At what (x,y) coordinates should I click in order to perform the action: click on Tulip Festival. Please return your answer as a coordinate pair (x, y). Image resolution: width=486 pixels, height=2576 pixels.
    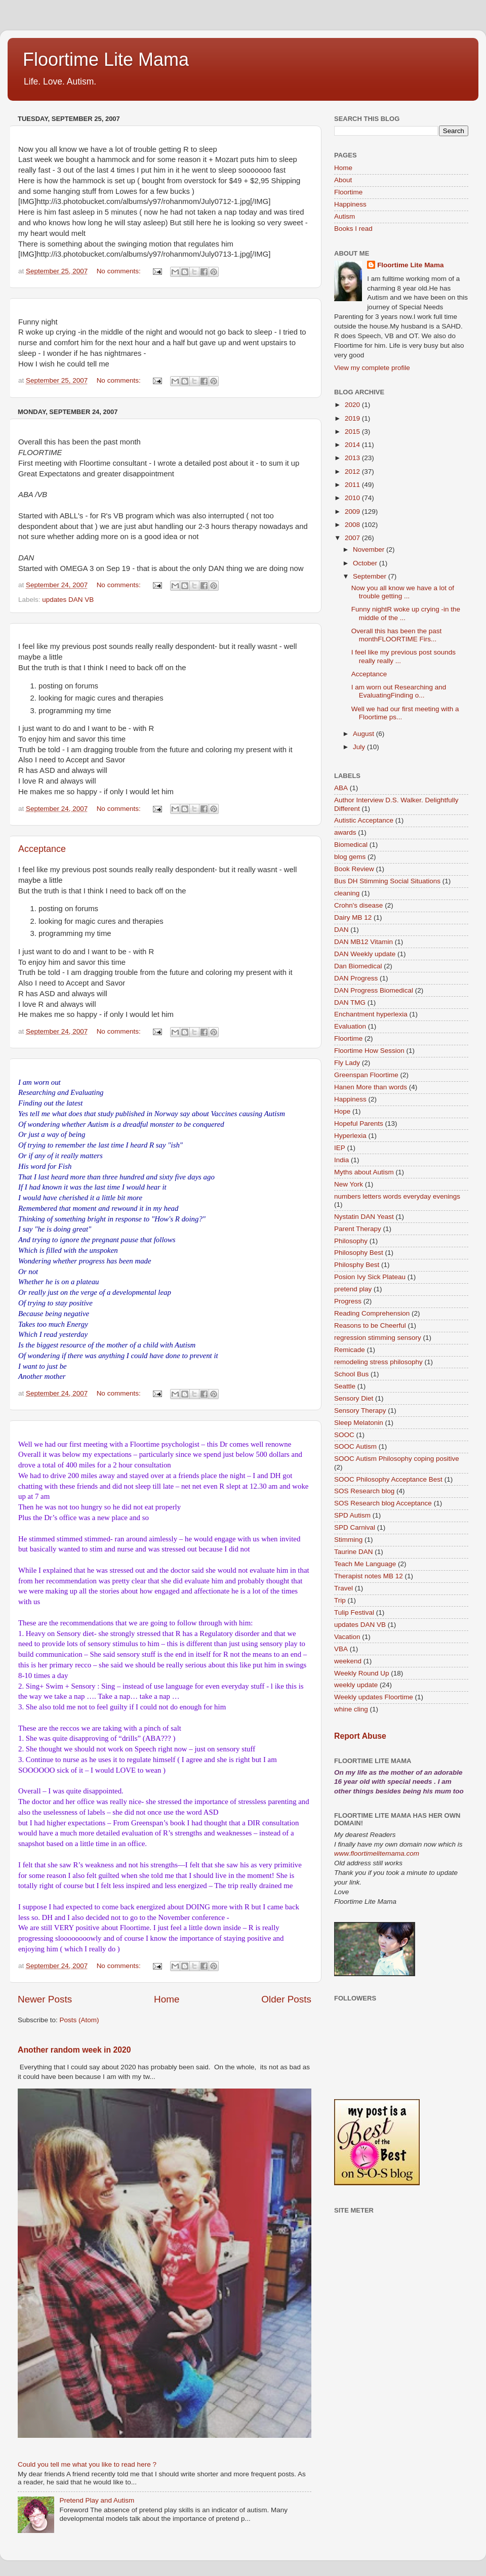
    Looking at the image, I should click on (354, 1612).